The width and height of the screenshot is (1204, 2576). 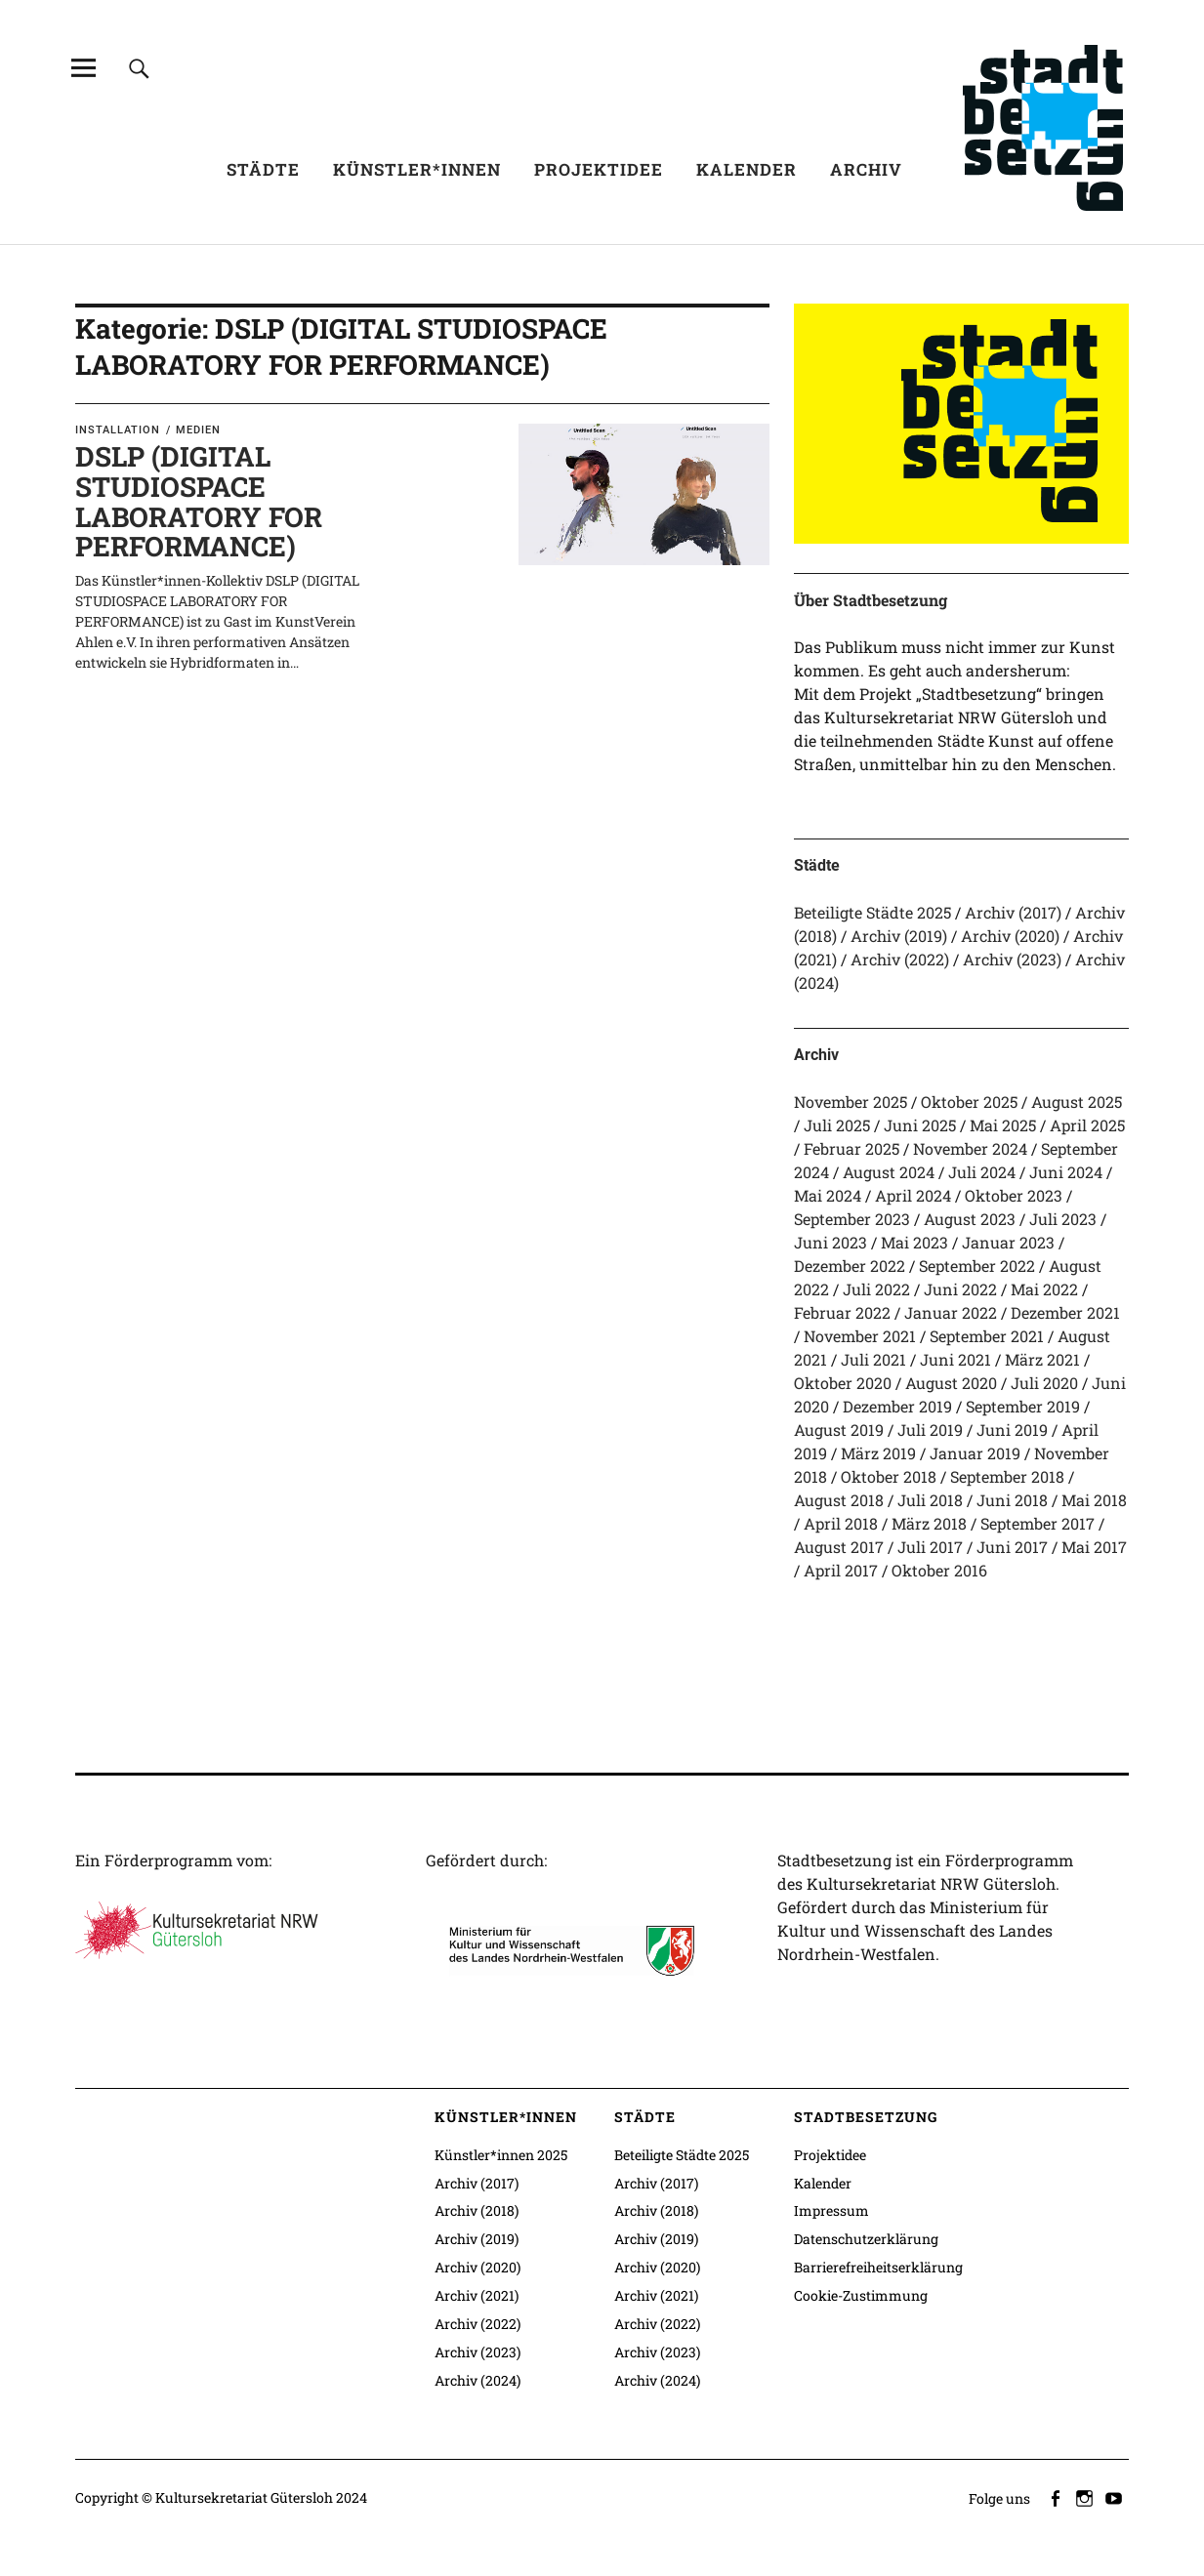 I want to click on Januar 2019, so click(x=975, y=1453).